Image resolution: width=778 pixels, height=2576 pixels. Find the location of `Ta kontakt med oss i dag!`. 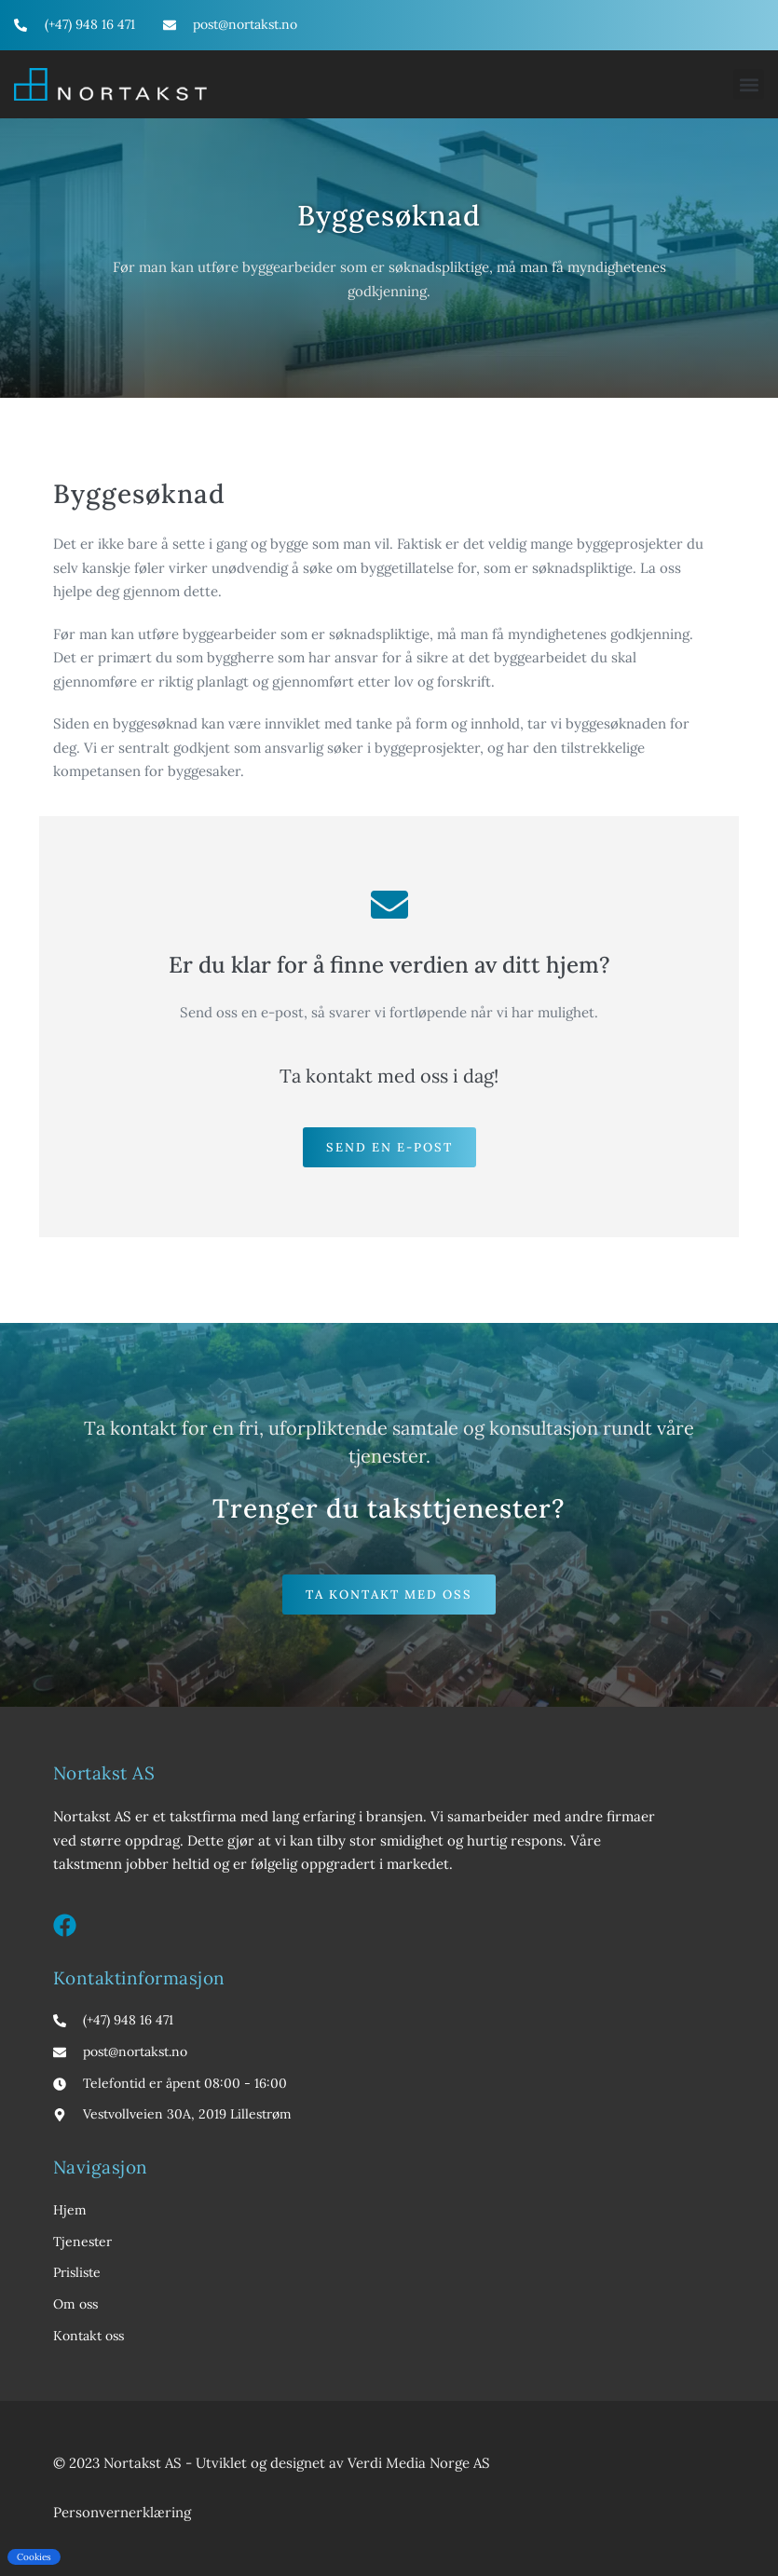

Ta kontakt med oss i dag! is located at coordinates (389, 1075).